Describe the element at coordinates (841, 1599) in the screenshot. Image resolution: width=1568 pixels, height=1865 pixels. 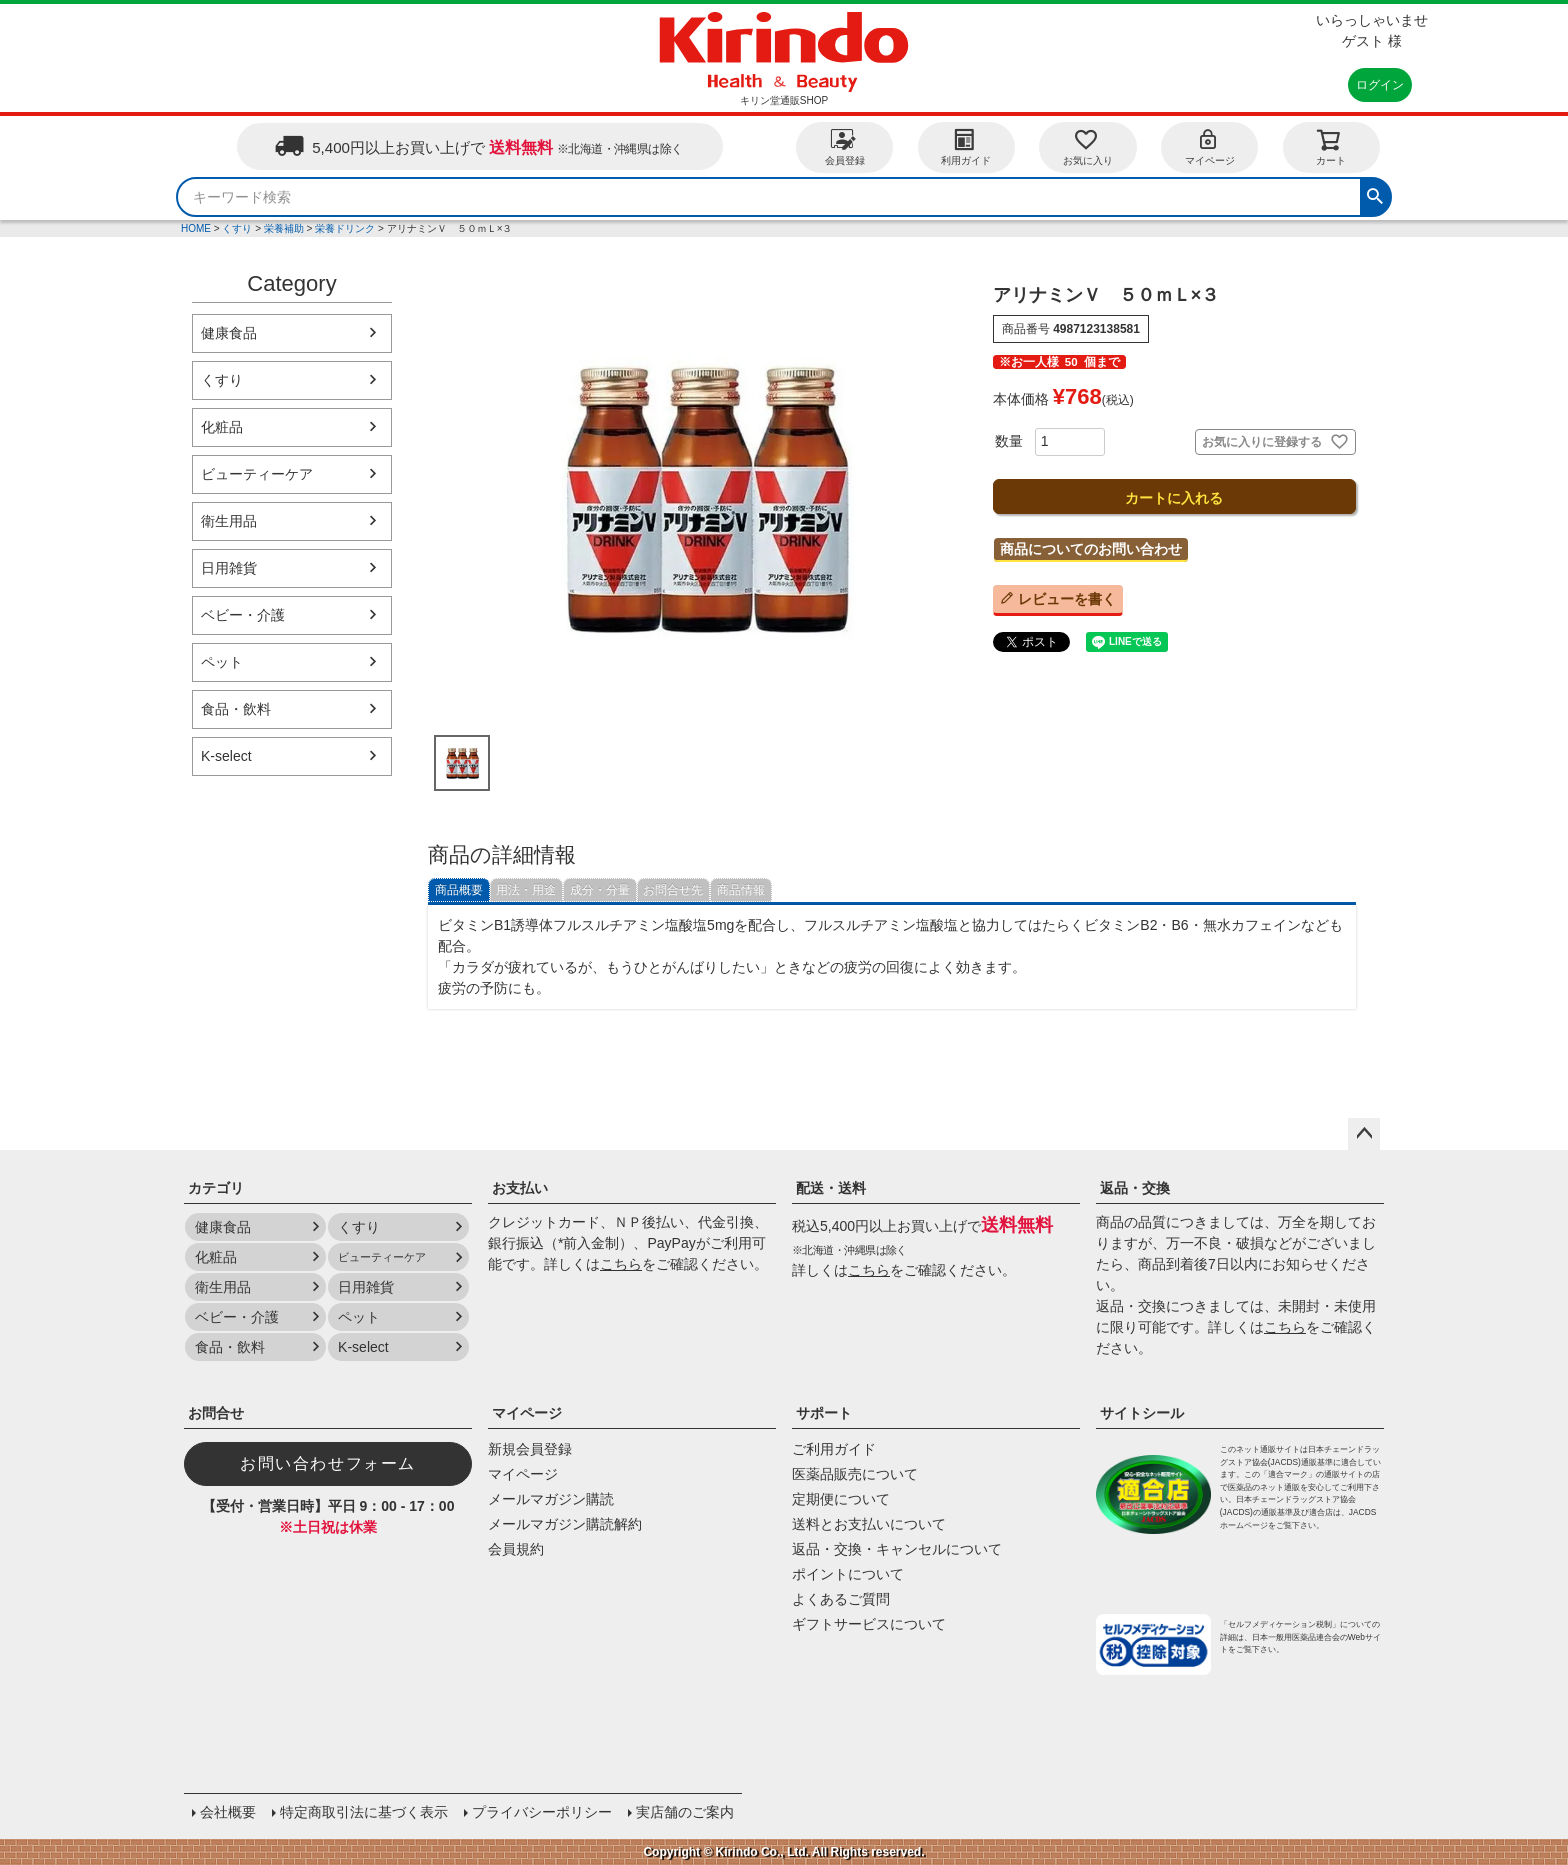
I see `よくあるご質問` at that location.